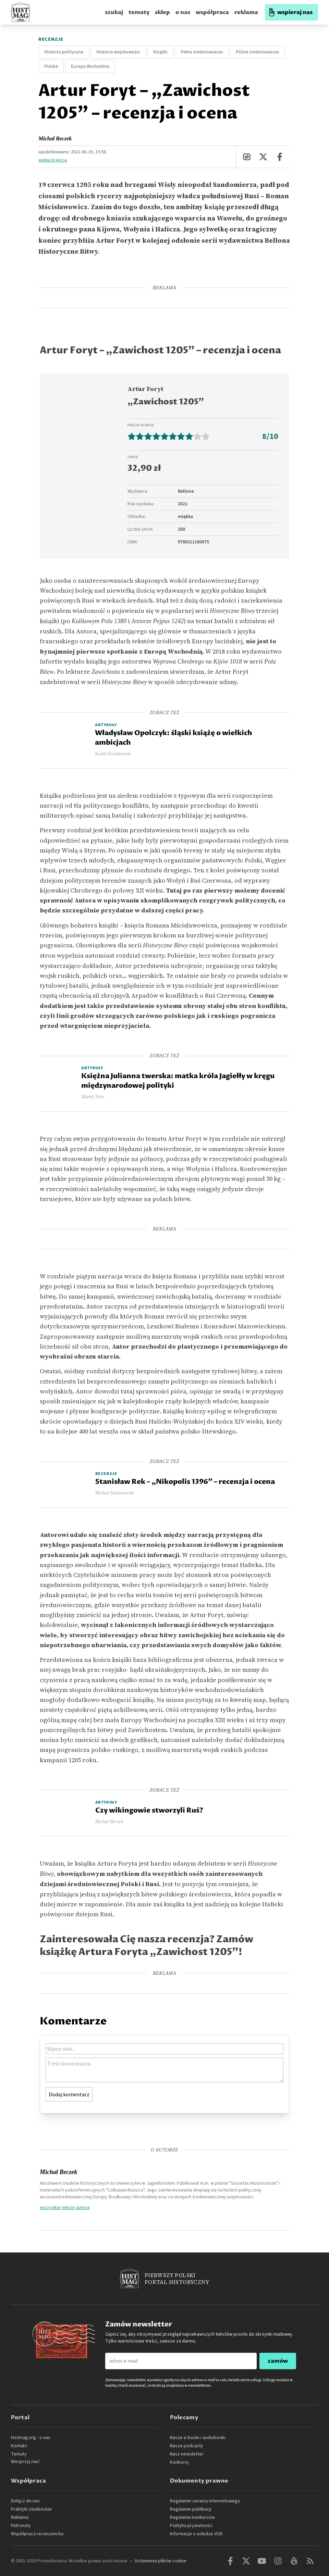 This screenshot has width=329, height=2576. Describe the element at coordinates (90, 66) in the screenshot. I see `Europa Wschodnia` at that location.